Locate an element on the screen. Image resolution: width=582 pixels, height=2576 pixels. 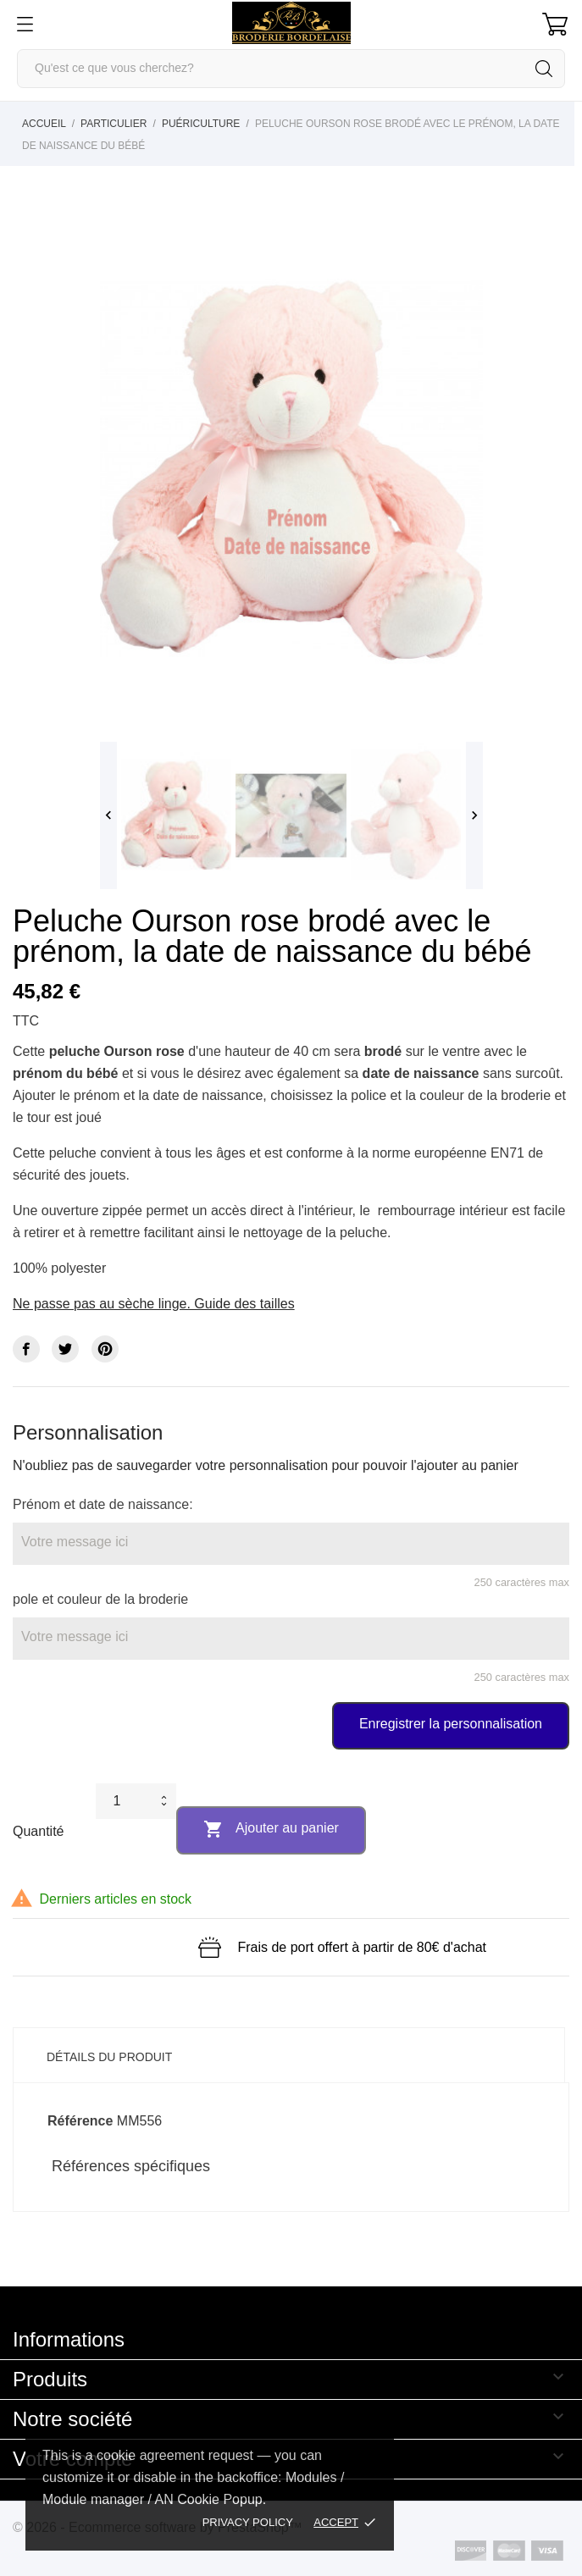
Prénom et date de naissance: is located at coordinates (103, 1504).